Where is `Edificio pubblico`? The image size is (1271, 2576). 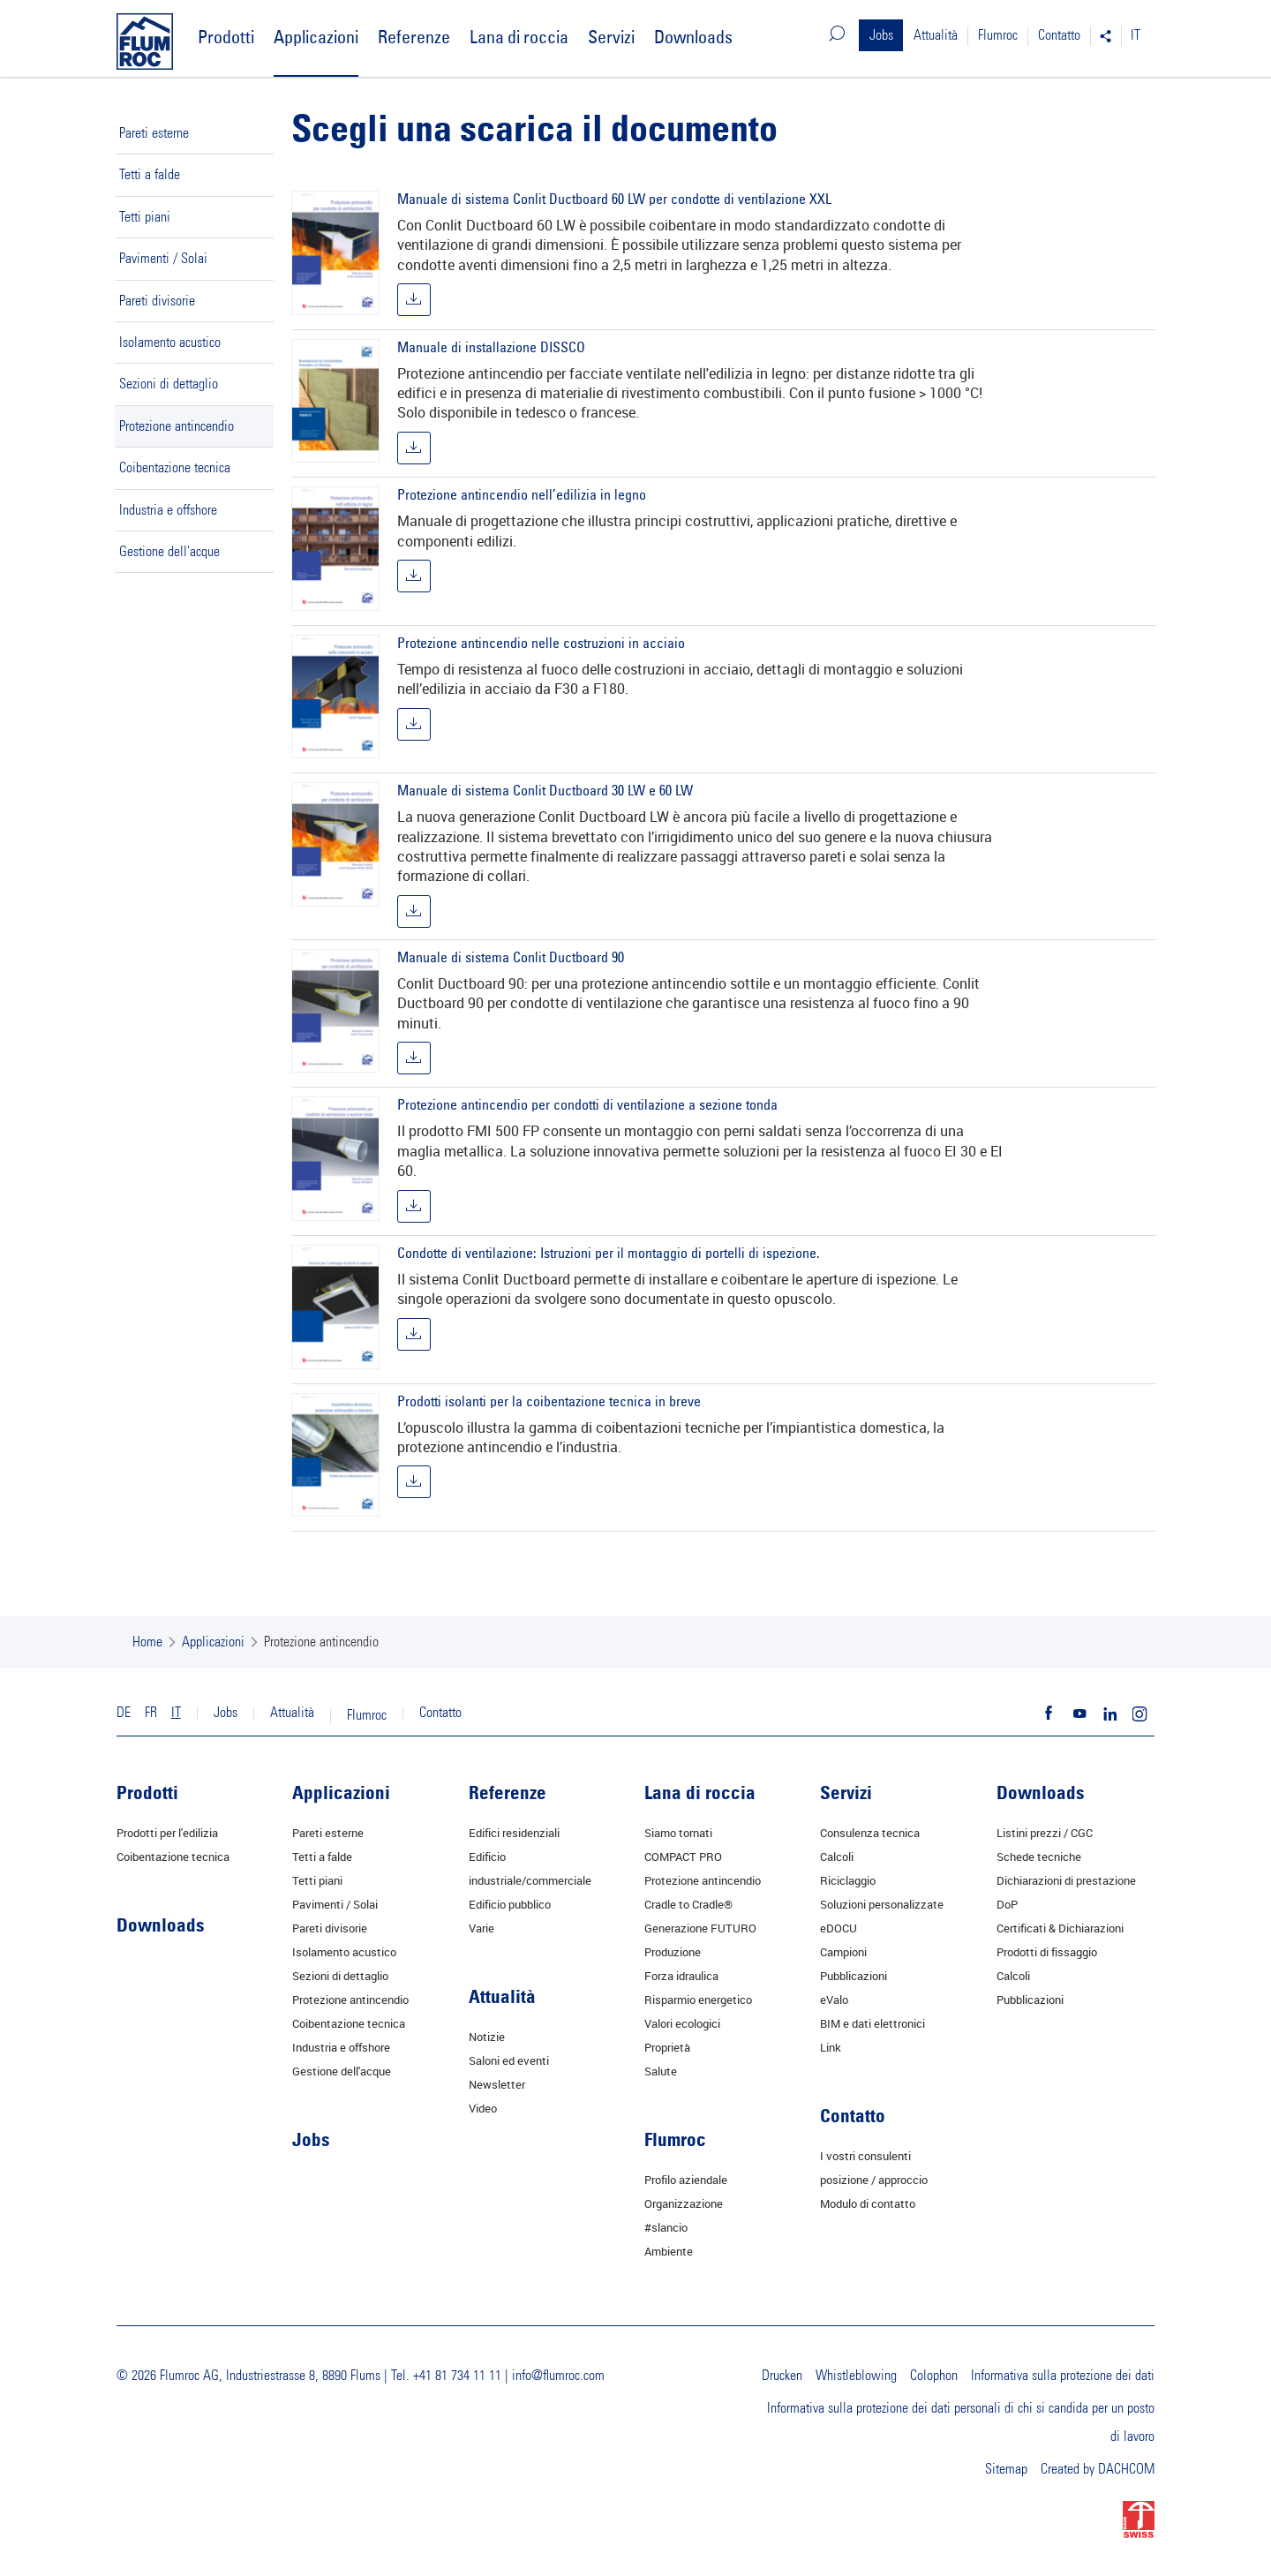
Edificio pubblico is located at coordinates (510, 1904).